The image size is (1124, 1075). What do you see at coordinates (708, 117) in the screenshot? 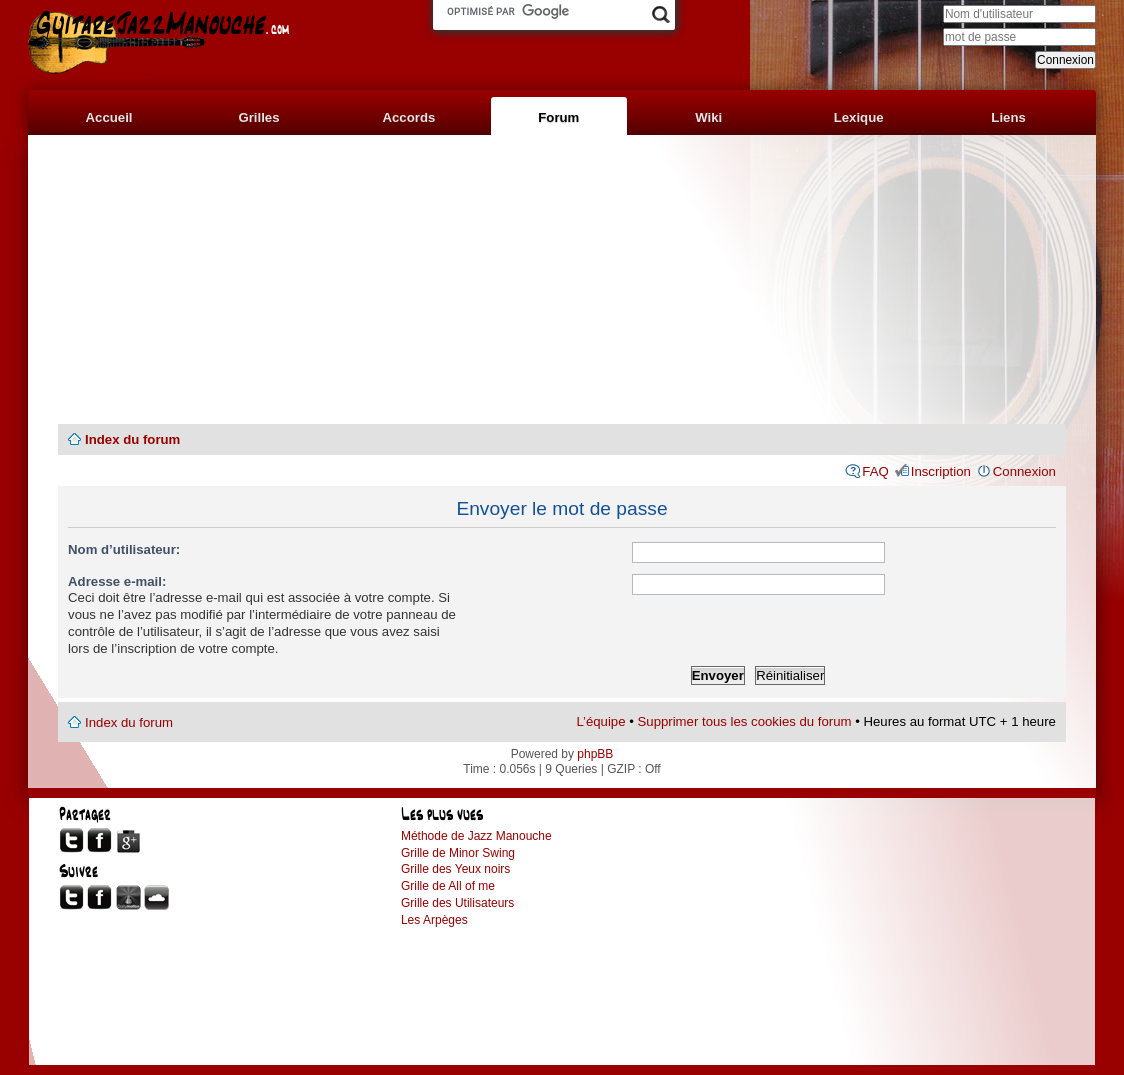
I see `Wiki` at bounding box center [708, 117].